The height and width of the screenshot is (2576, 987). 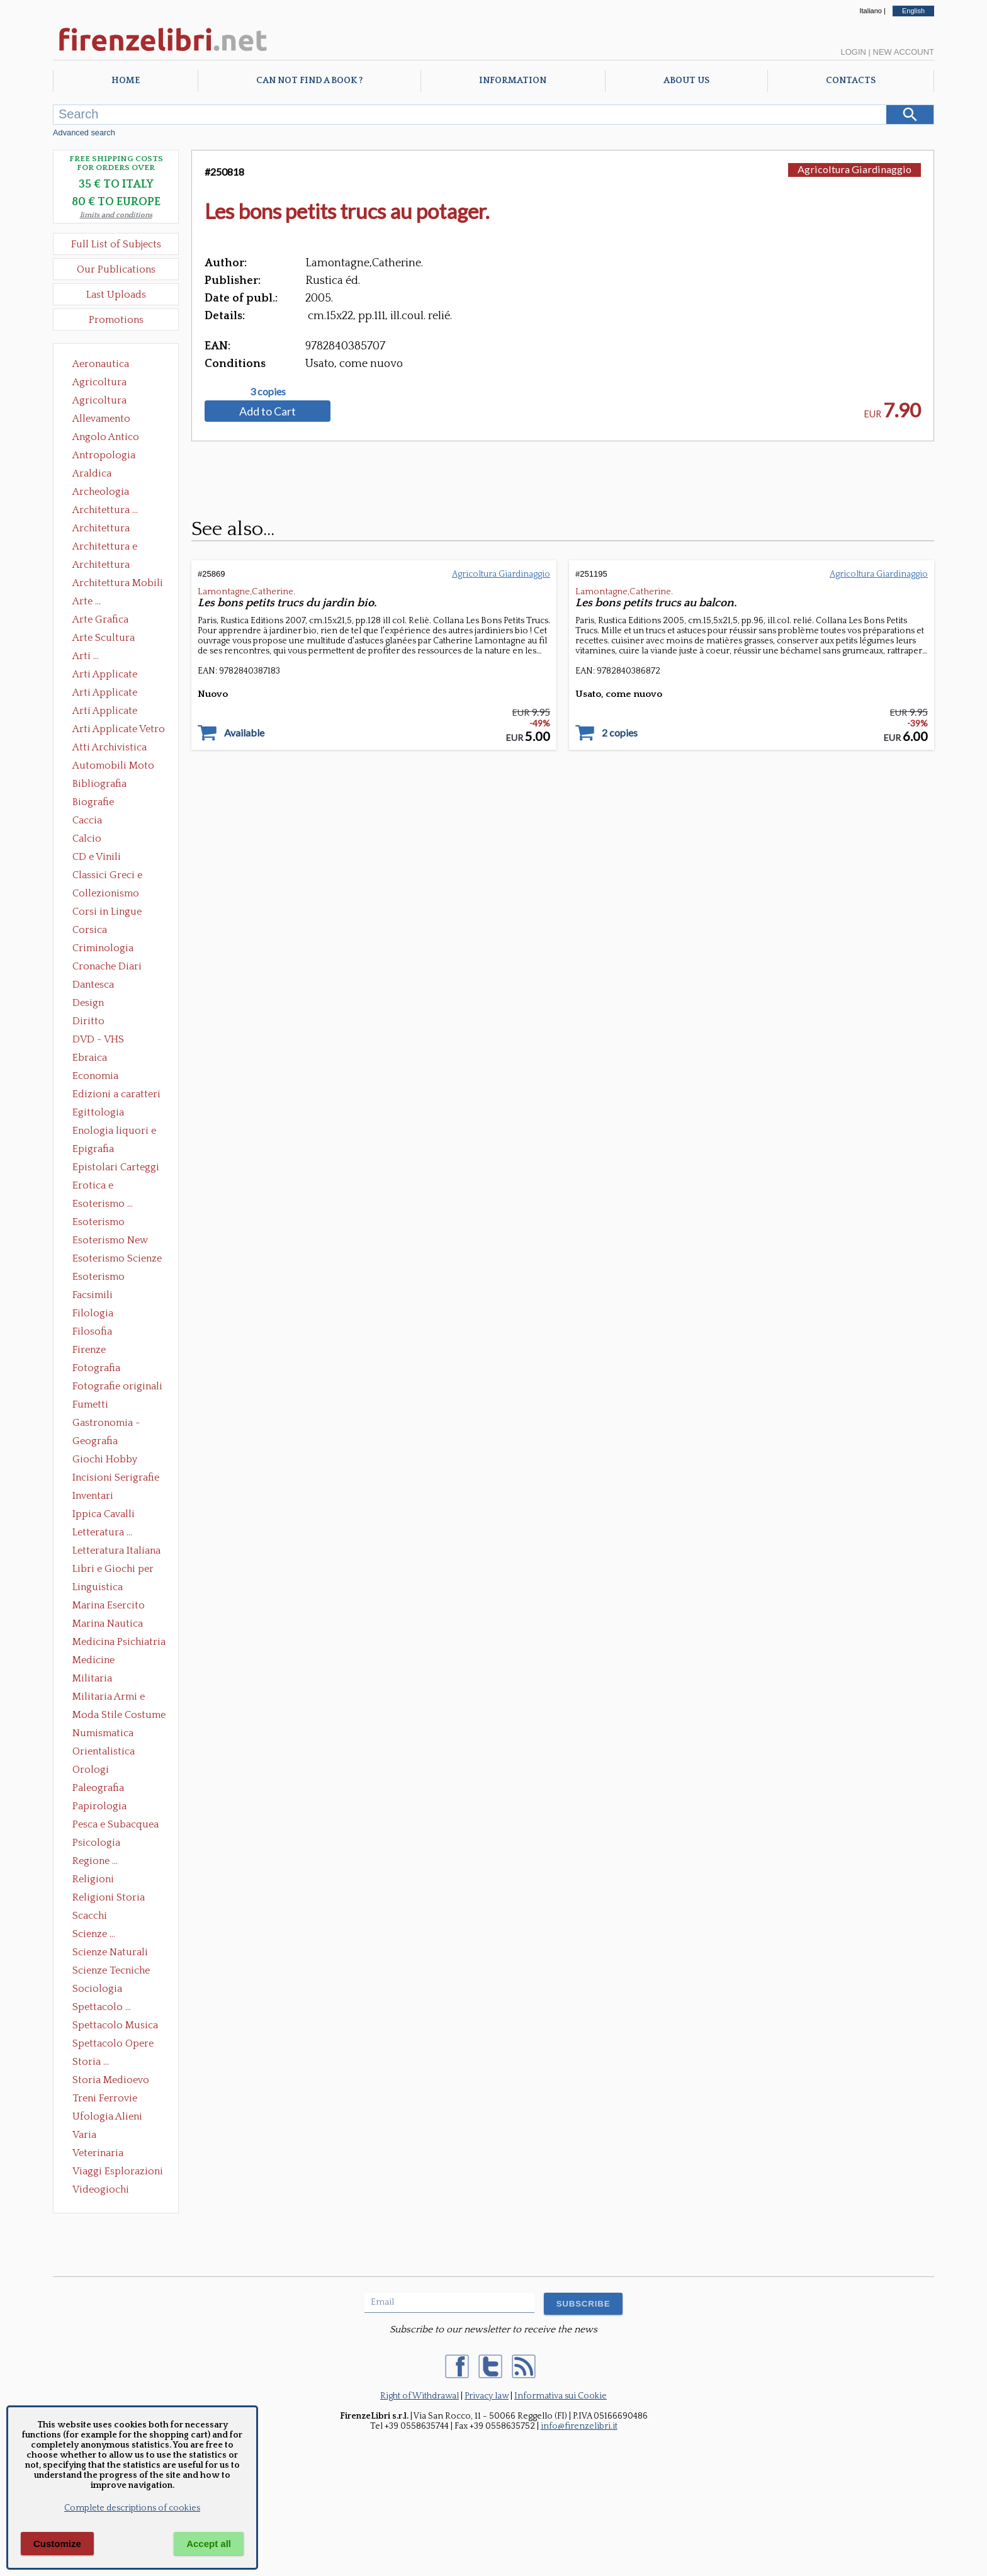 What do you see at coordinates (107, 1623) in the screenshot?
I see `Marina Nautica` at bounding box center [107, 1623].